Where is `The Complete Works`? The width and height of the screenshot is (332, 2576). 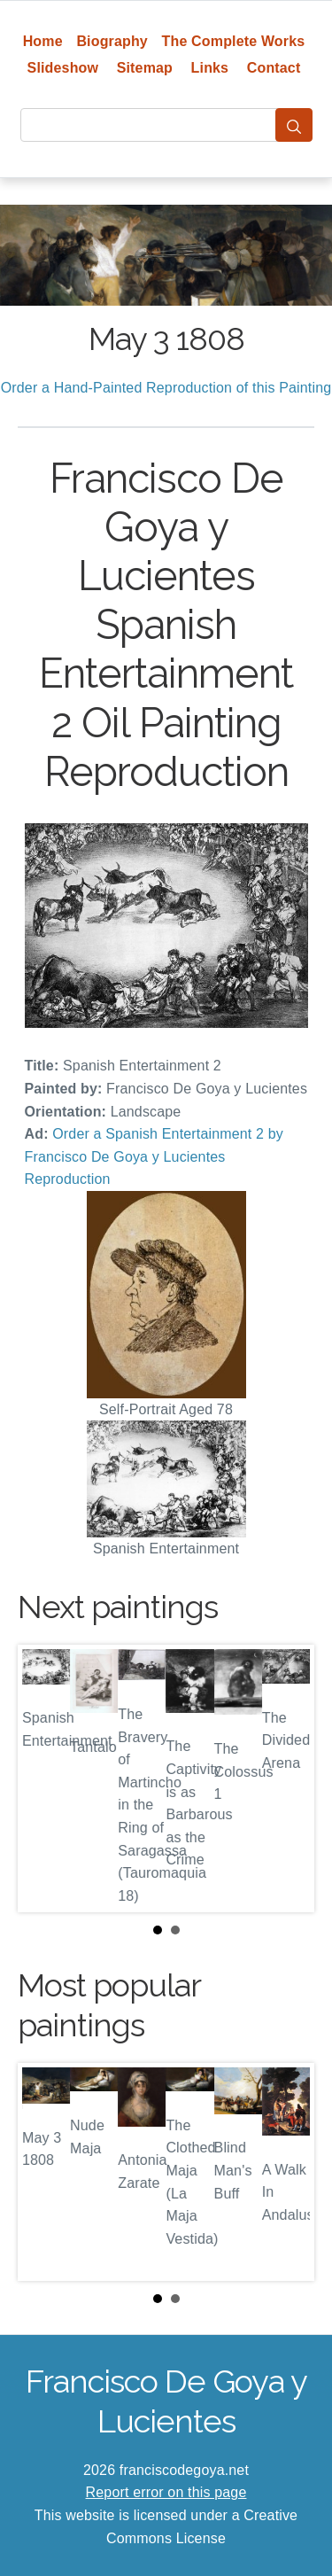 The Complete Works is located at coordinates (233, 41).